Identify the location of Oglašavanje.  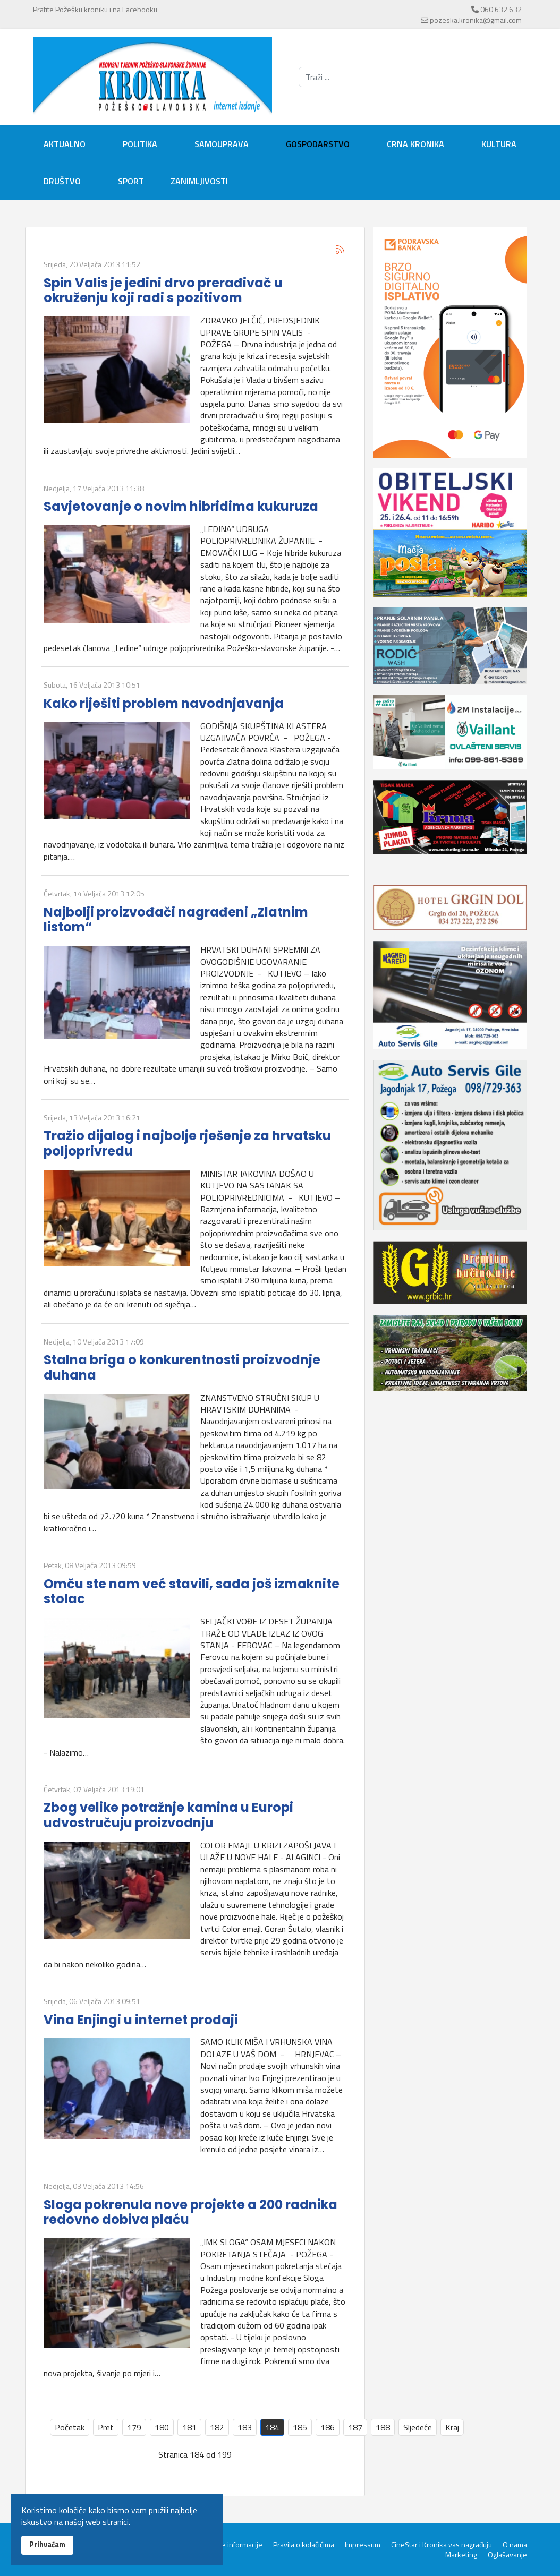
(507, 2554).